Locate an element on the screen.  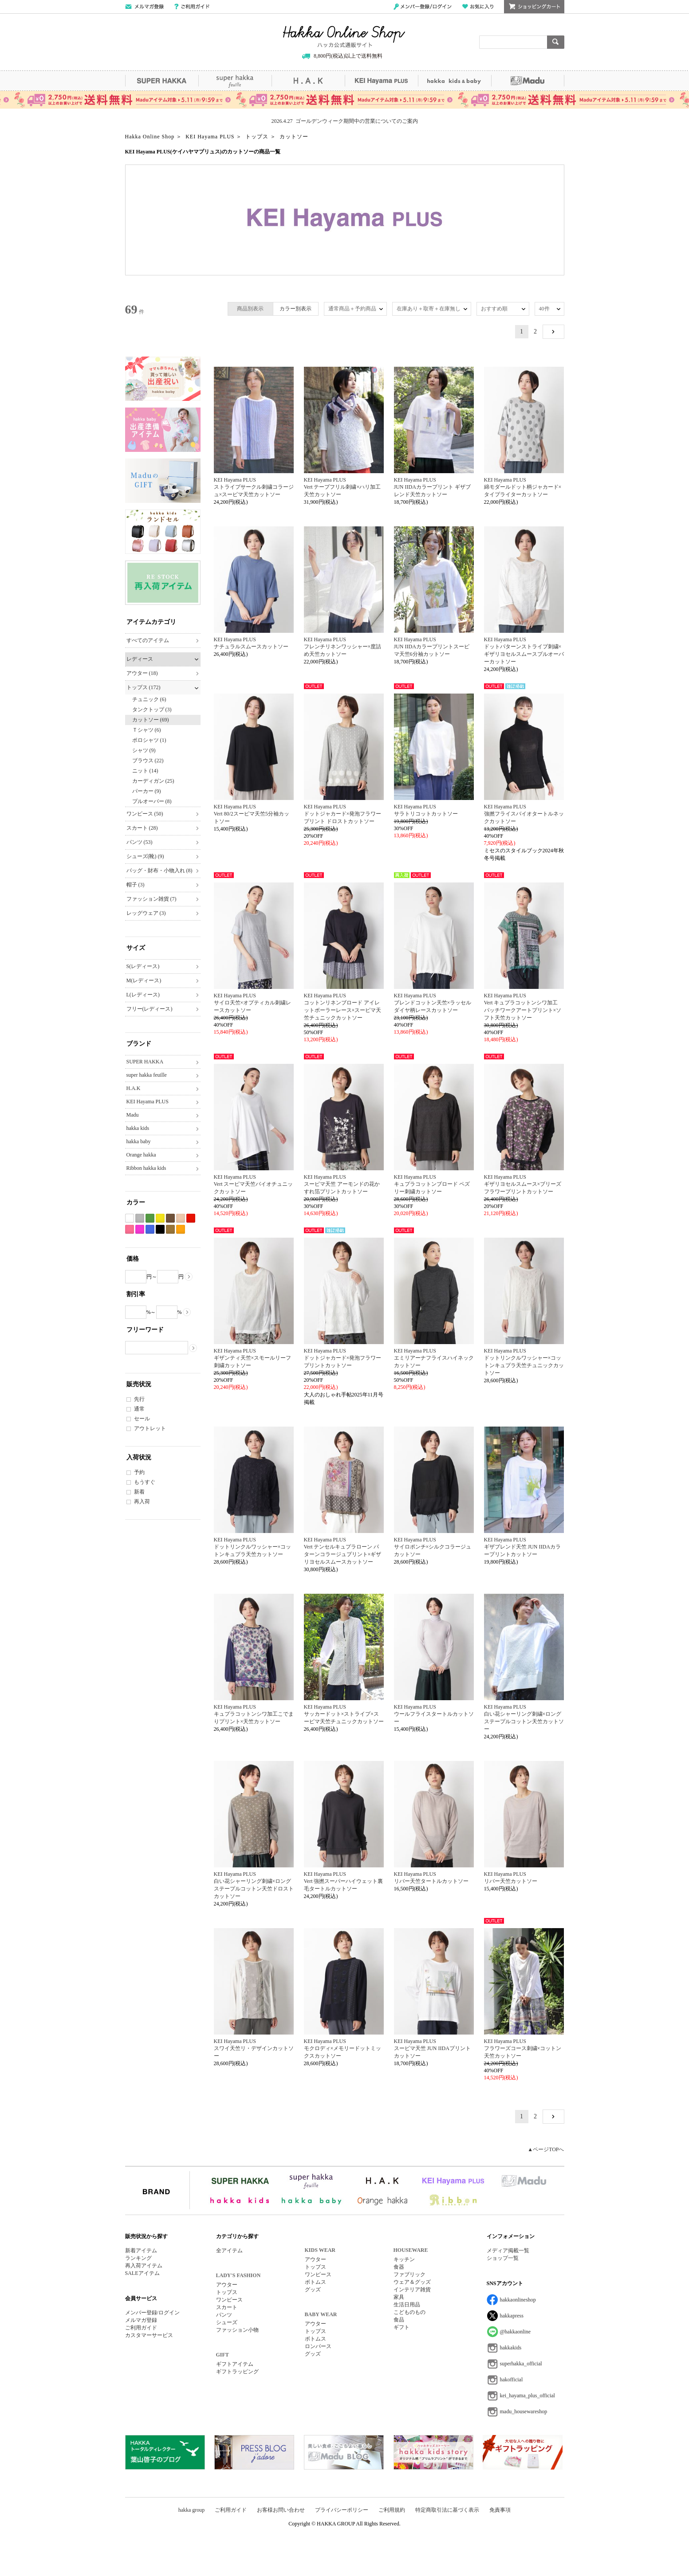
メルマガ登録 is located at coordinates (141, 2320).